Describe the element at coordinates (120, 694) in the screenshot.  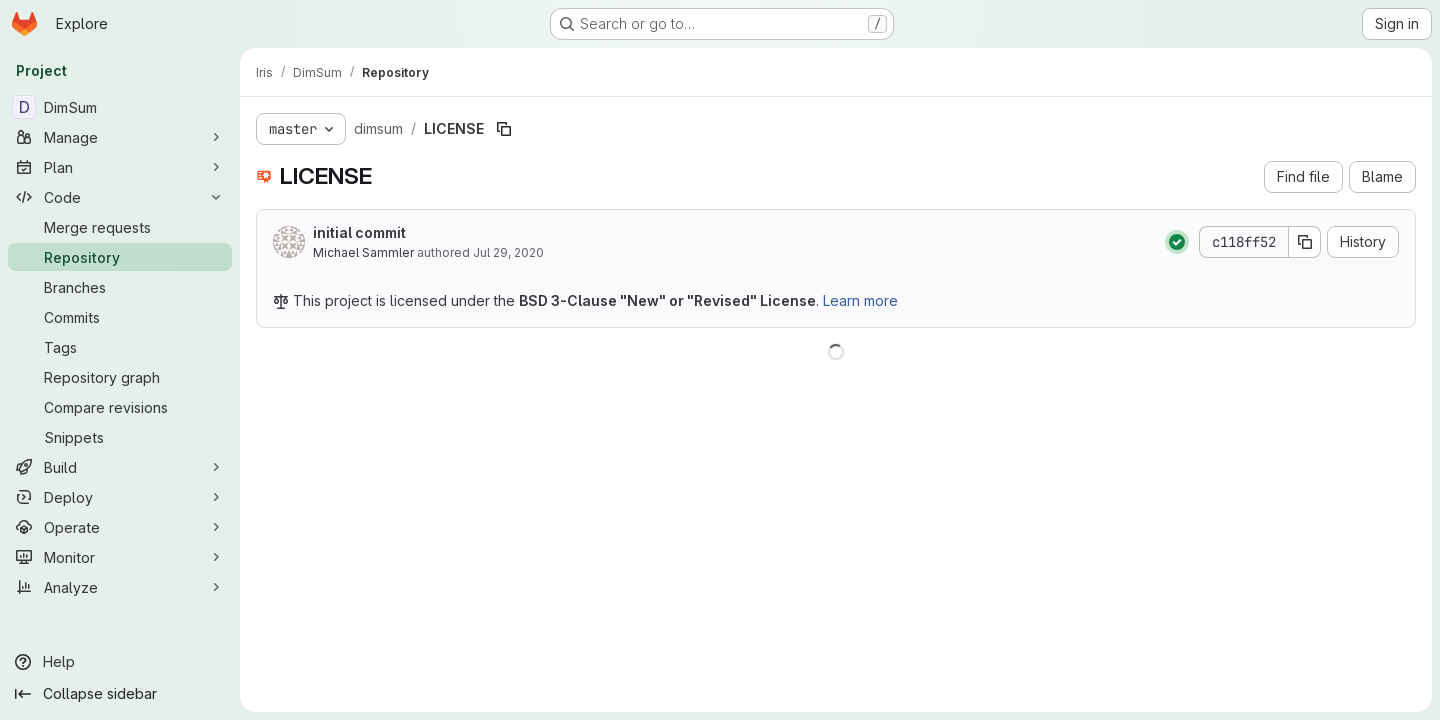
I see `[Collapse sidebar]` at that location.